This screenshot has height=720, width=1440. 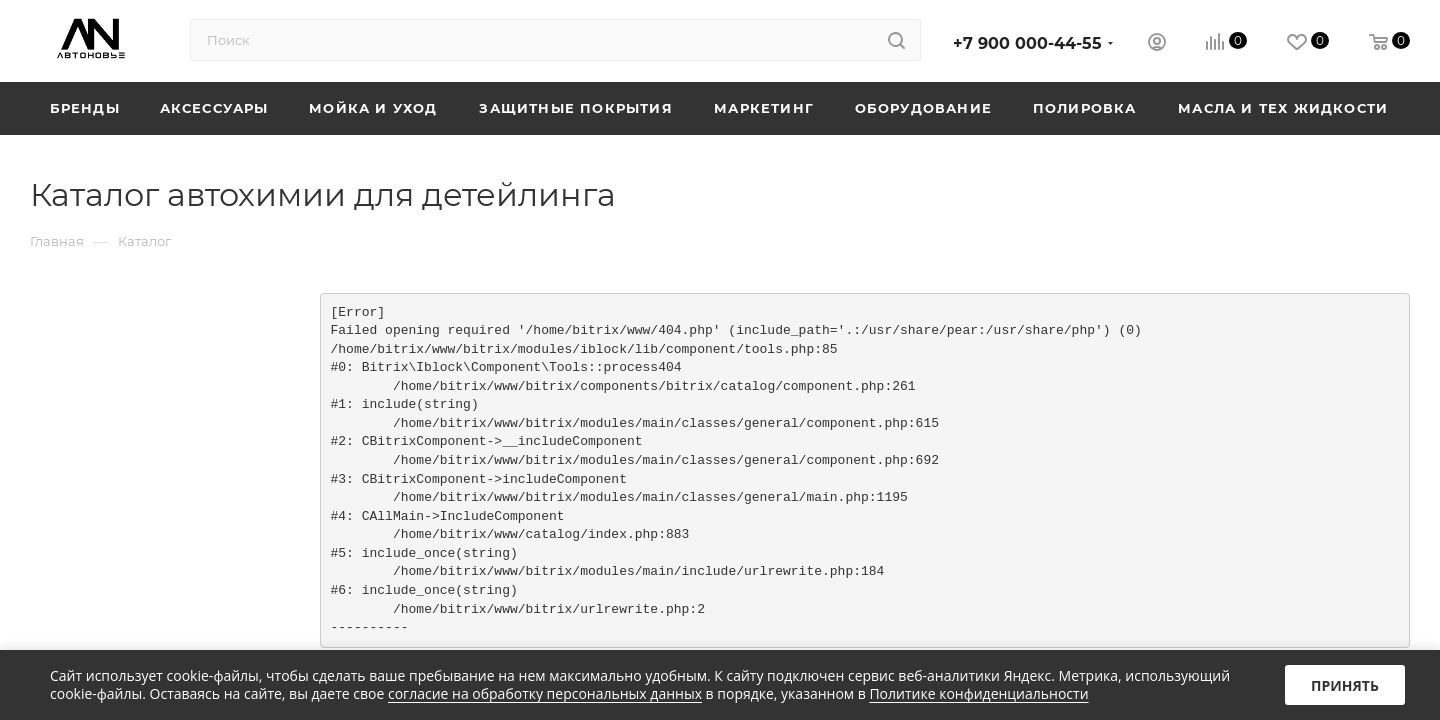 I want to click on Политике конфиденциальности, so click(x=978, y=693).